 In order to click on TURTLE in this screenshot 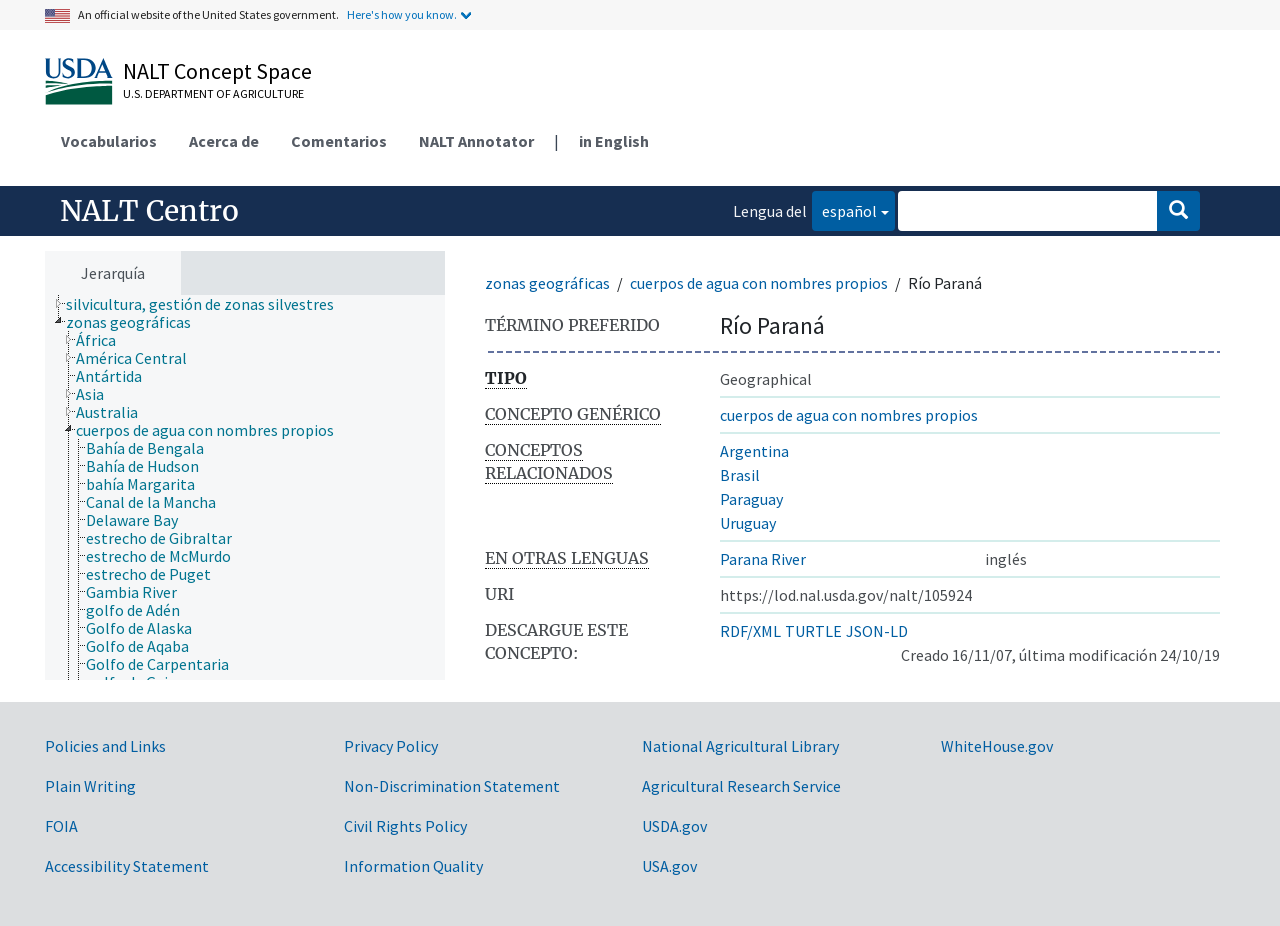, I will do `click(813, 631)`.